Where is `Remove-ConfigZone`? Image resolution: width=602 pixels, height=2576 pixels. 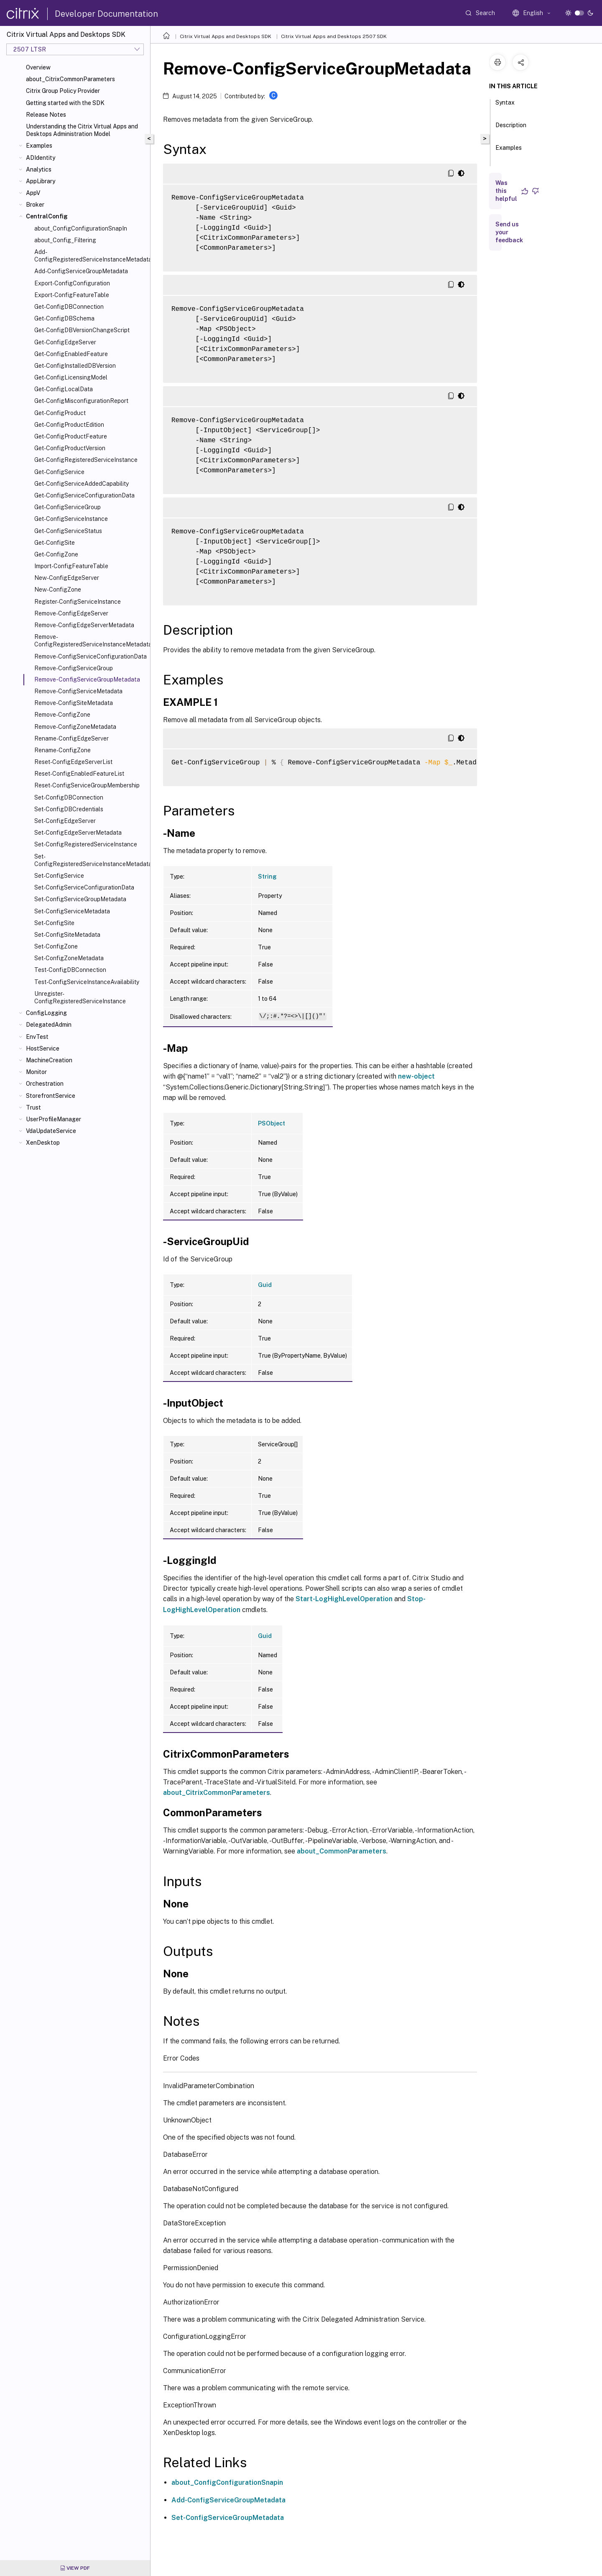 Remove-ConfigZone is located at coordinates (62, 714).